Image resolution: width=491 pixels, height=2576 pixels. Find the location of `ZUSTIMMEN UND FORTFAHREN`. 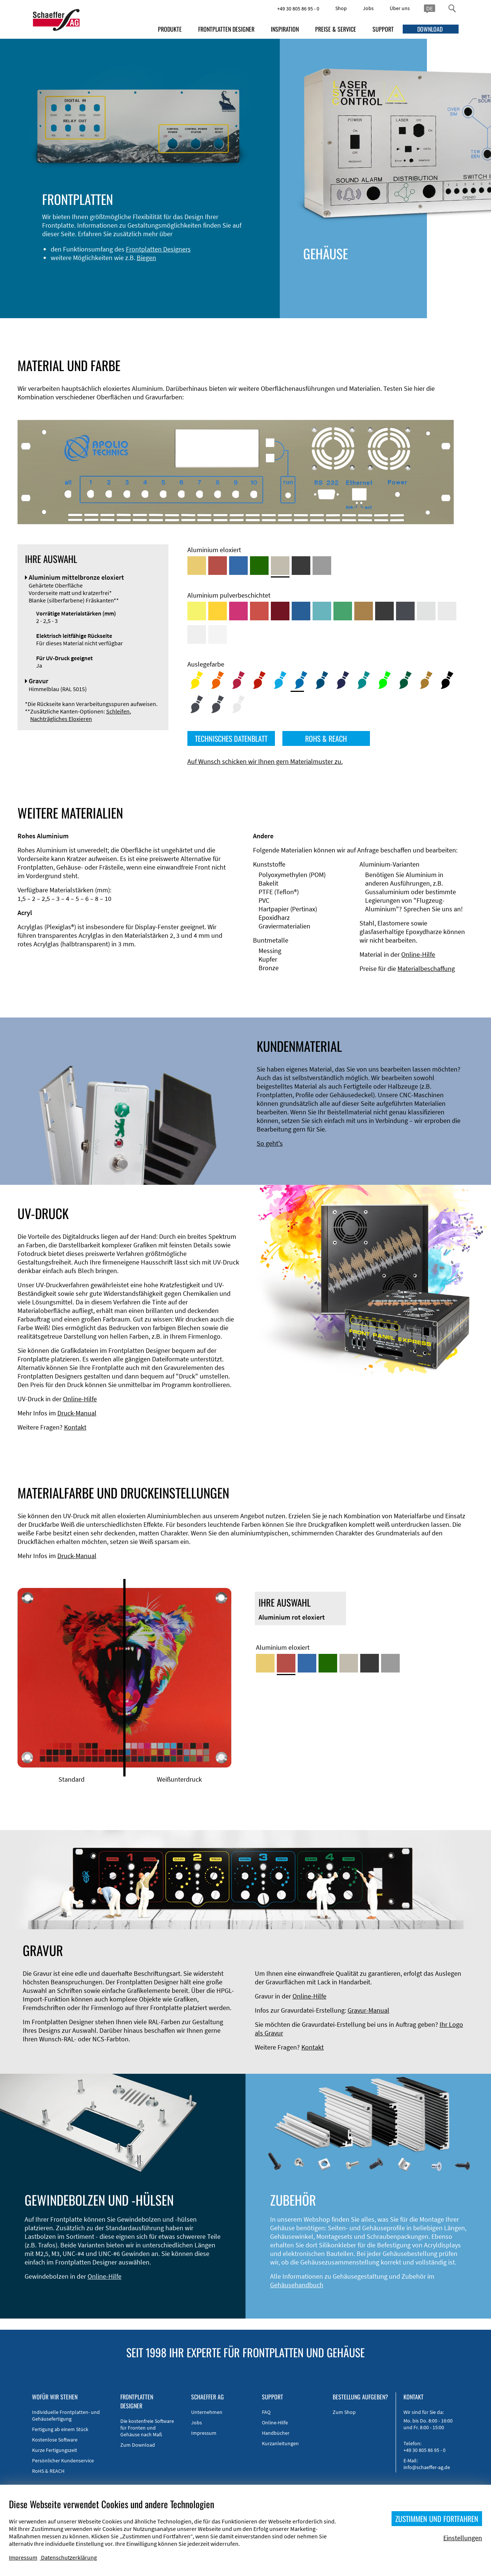

ZUSTIMMEN UND FORTFAHREN is located at coordinates (436, 2518).